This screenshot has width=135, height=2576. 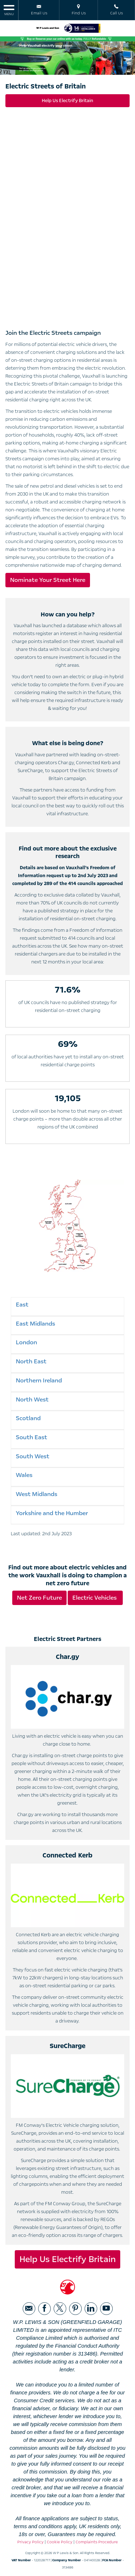 What do you see at coordinates (106, 2308) in the screenshot?
I see `[Please visit our youtube page.]` at bounding box center [106, 2308].